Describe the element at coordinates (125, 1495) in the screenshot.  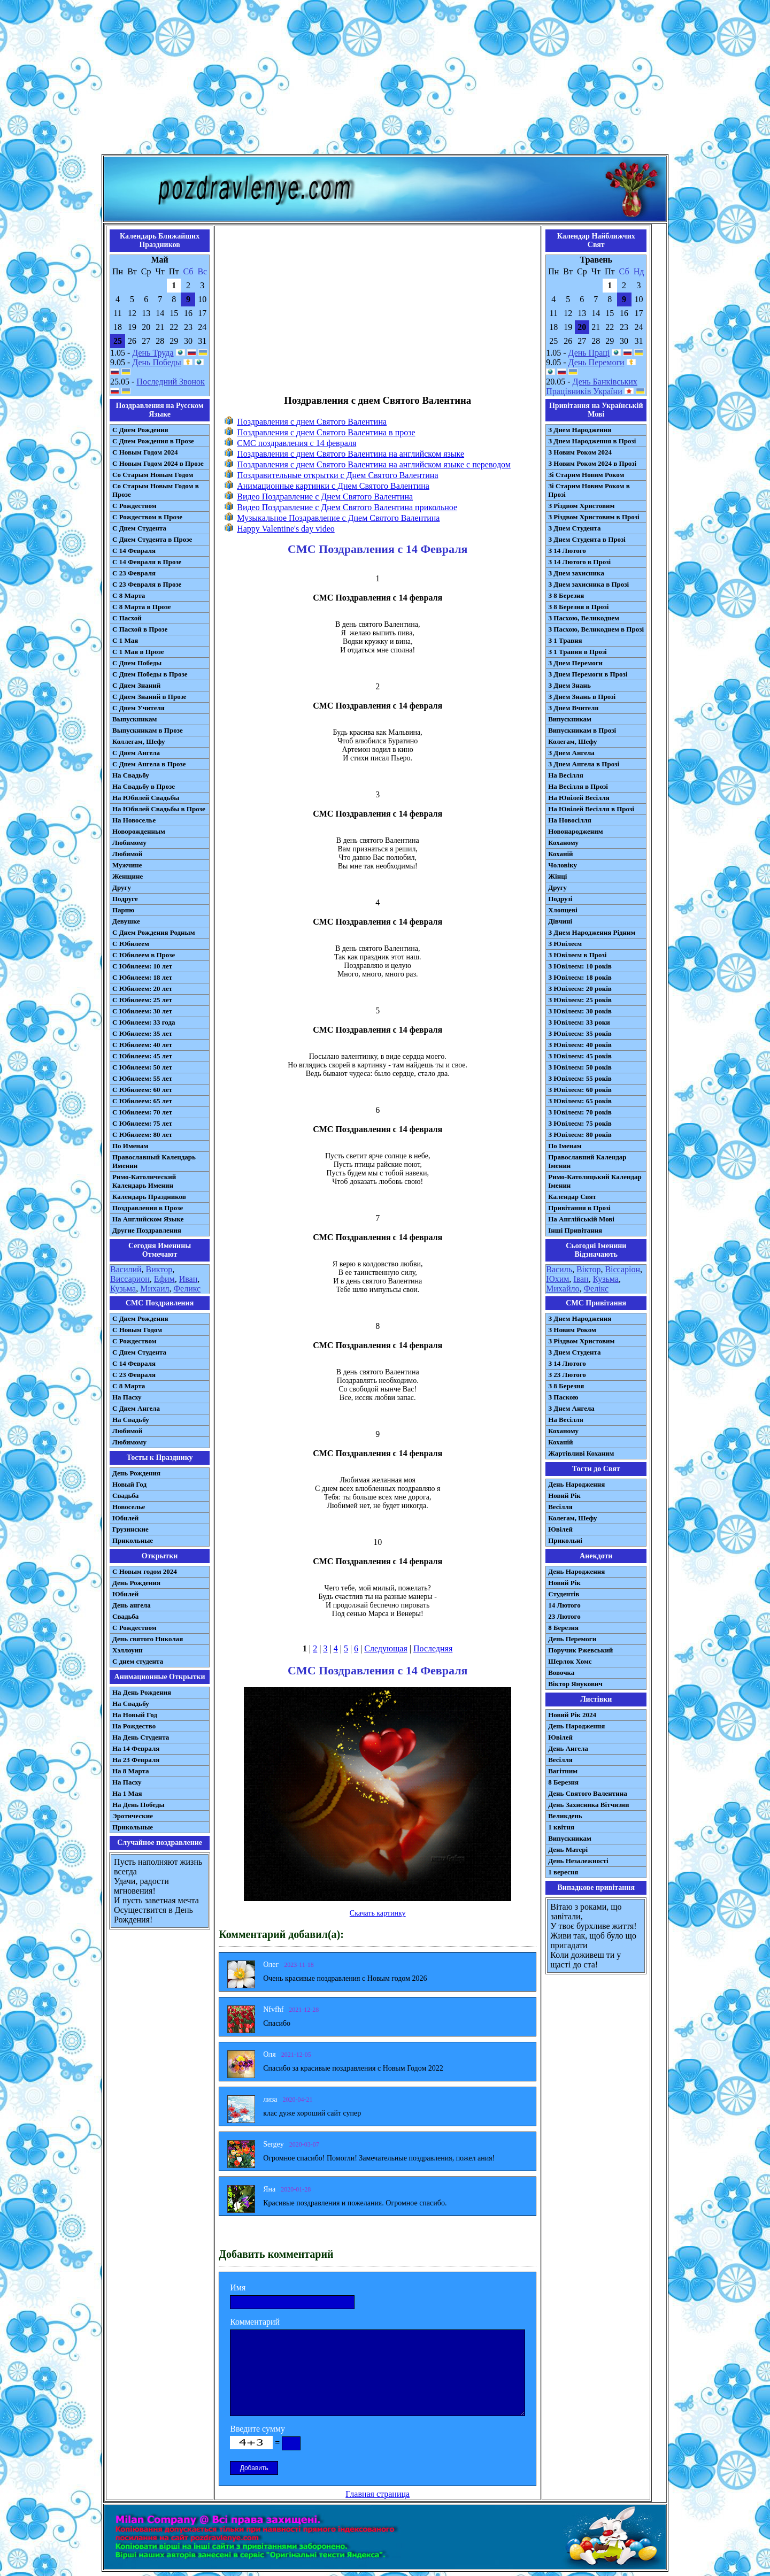
I see `Свадьба` at that location.